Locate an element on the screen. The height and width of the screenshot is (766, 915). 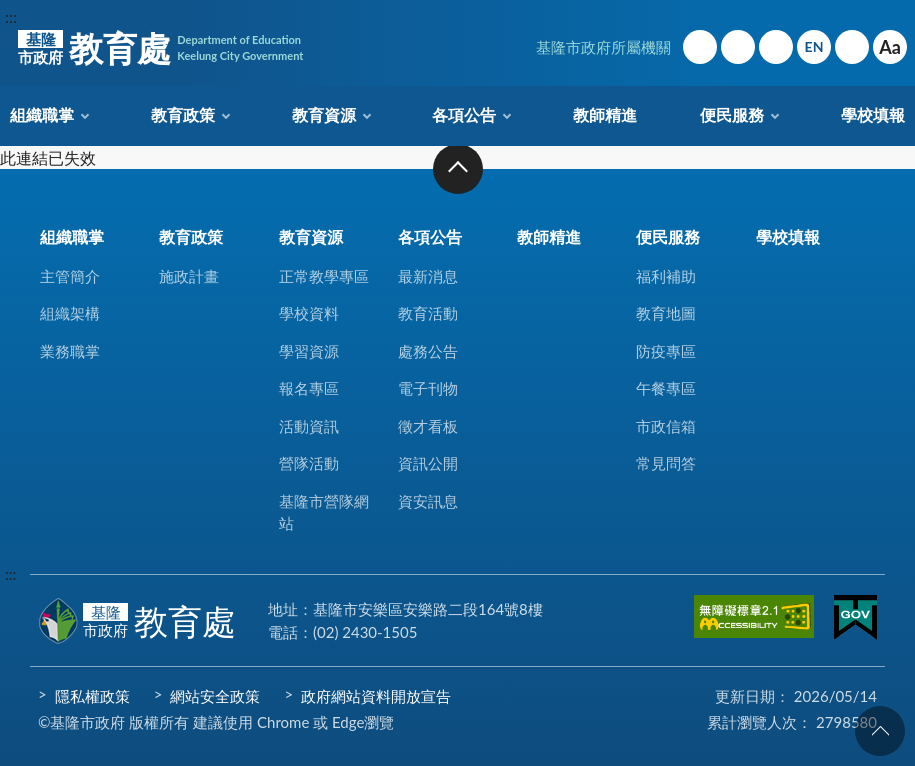
主管簡介 is located at coordinates (70, 276).